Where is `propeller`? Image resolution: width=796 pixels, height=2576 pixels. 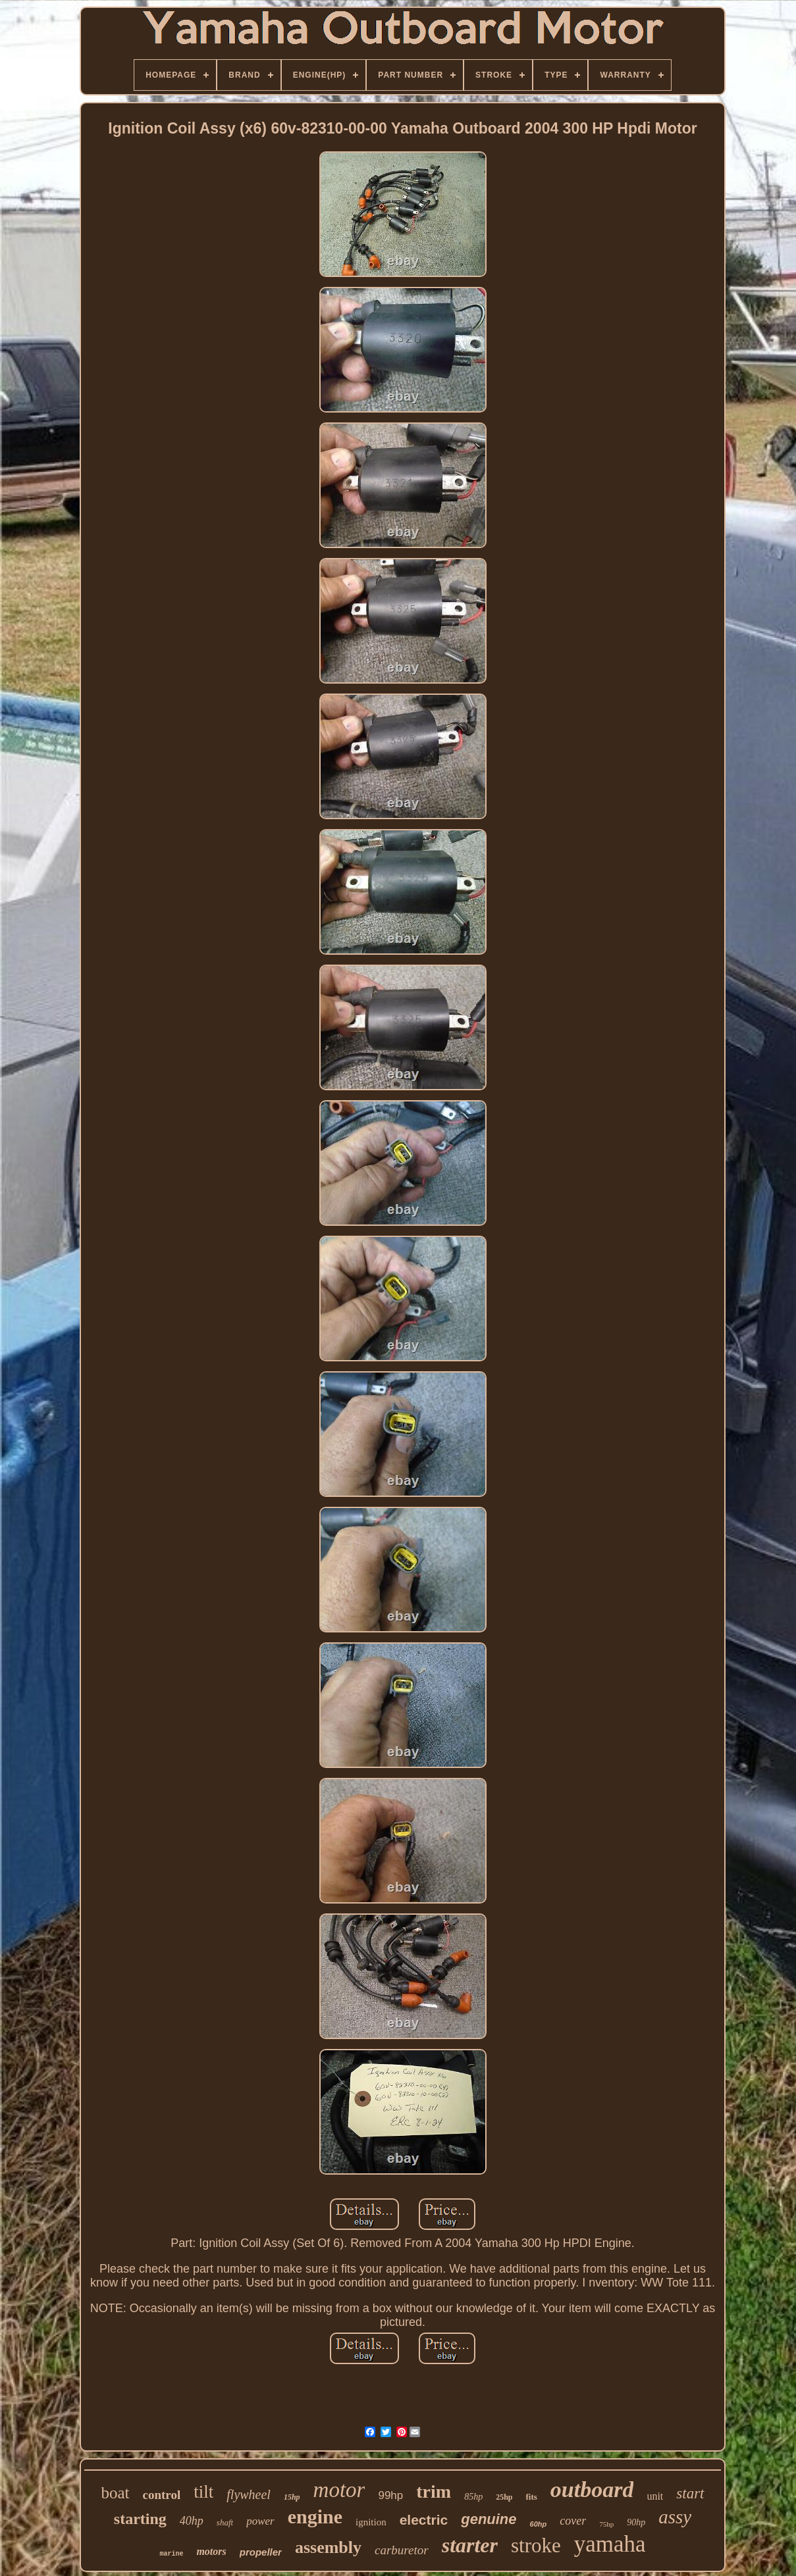 propeller is located at coordinates (261, 2552).